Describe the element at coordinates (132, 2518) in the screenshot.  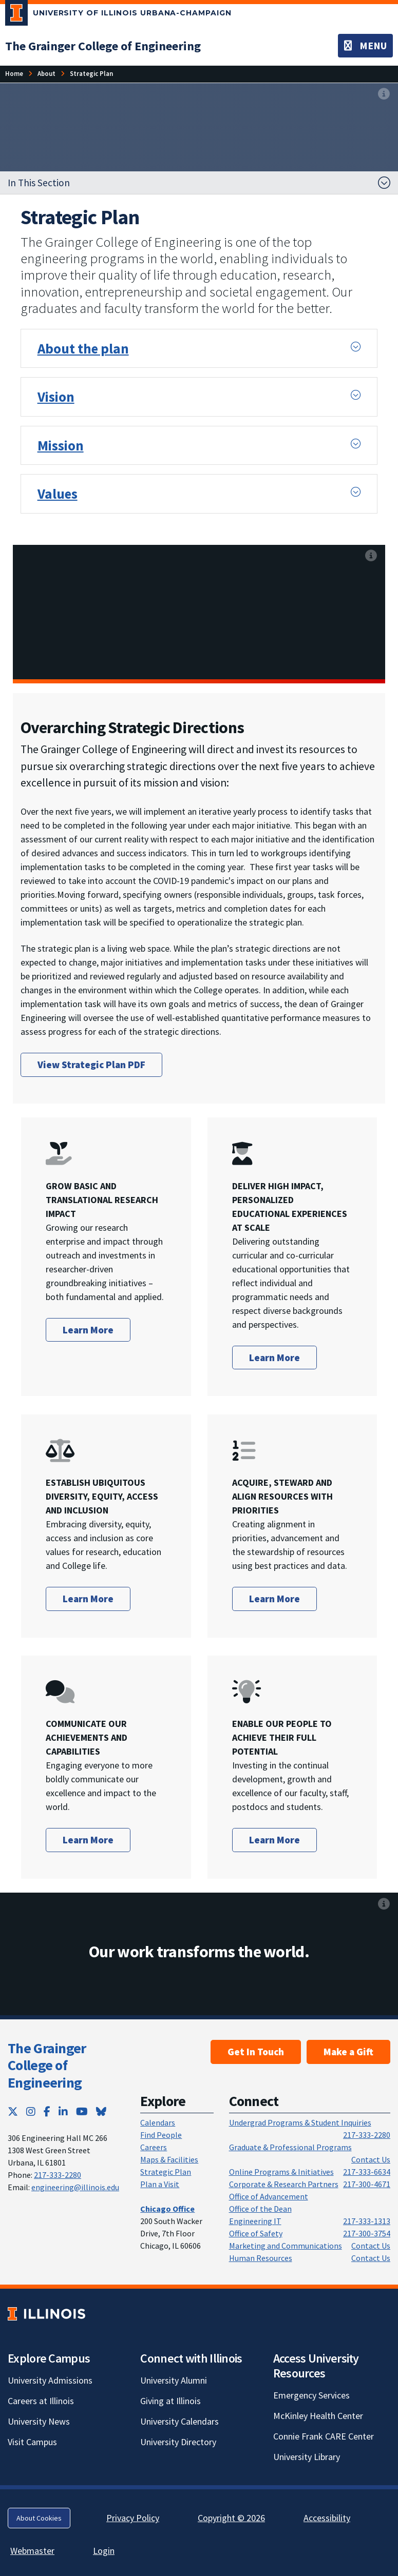
I see `Privacy Policy [Privacy Policy; Link opens in new tab]` at that location.